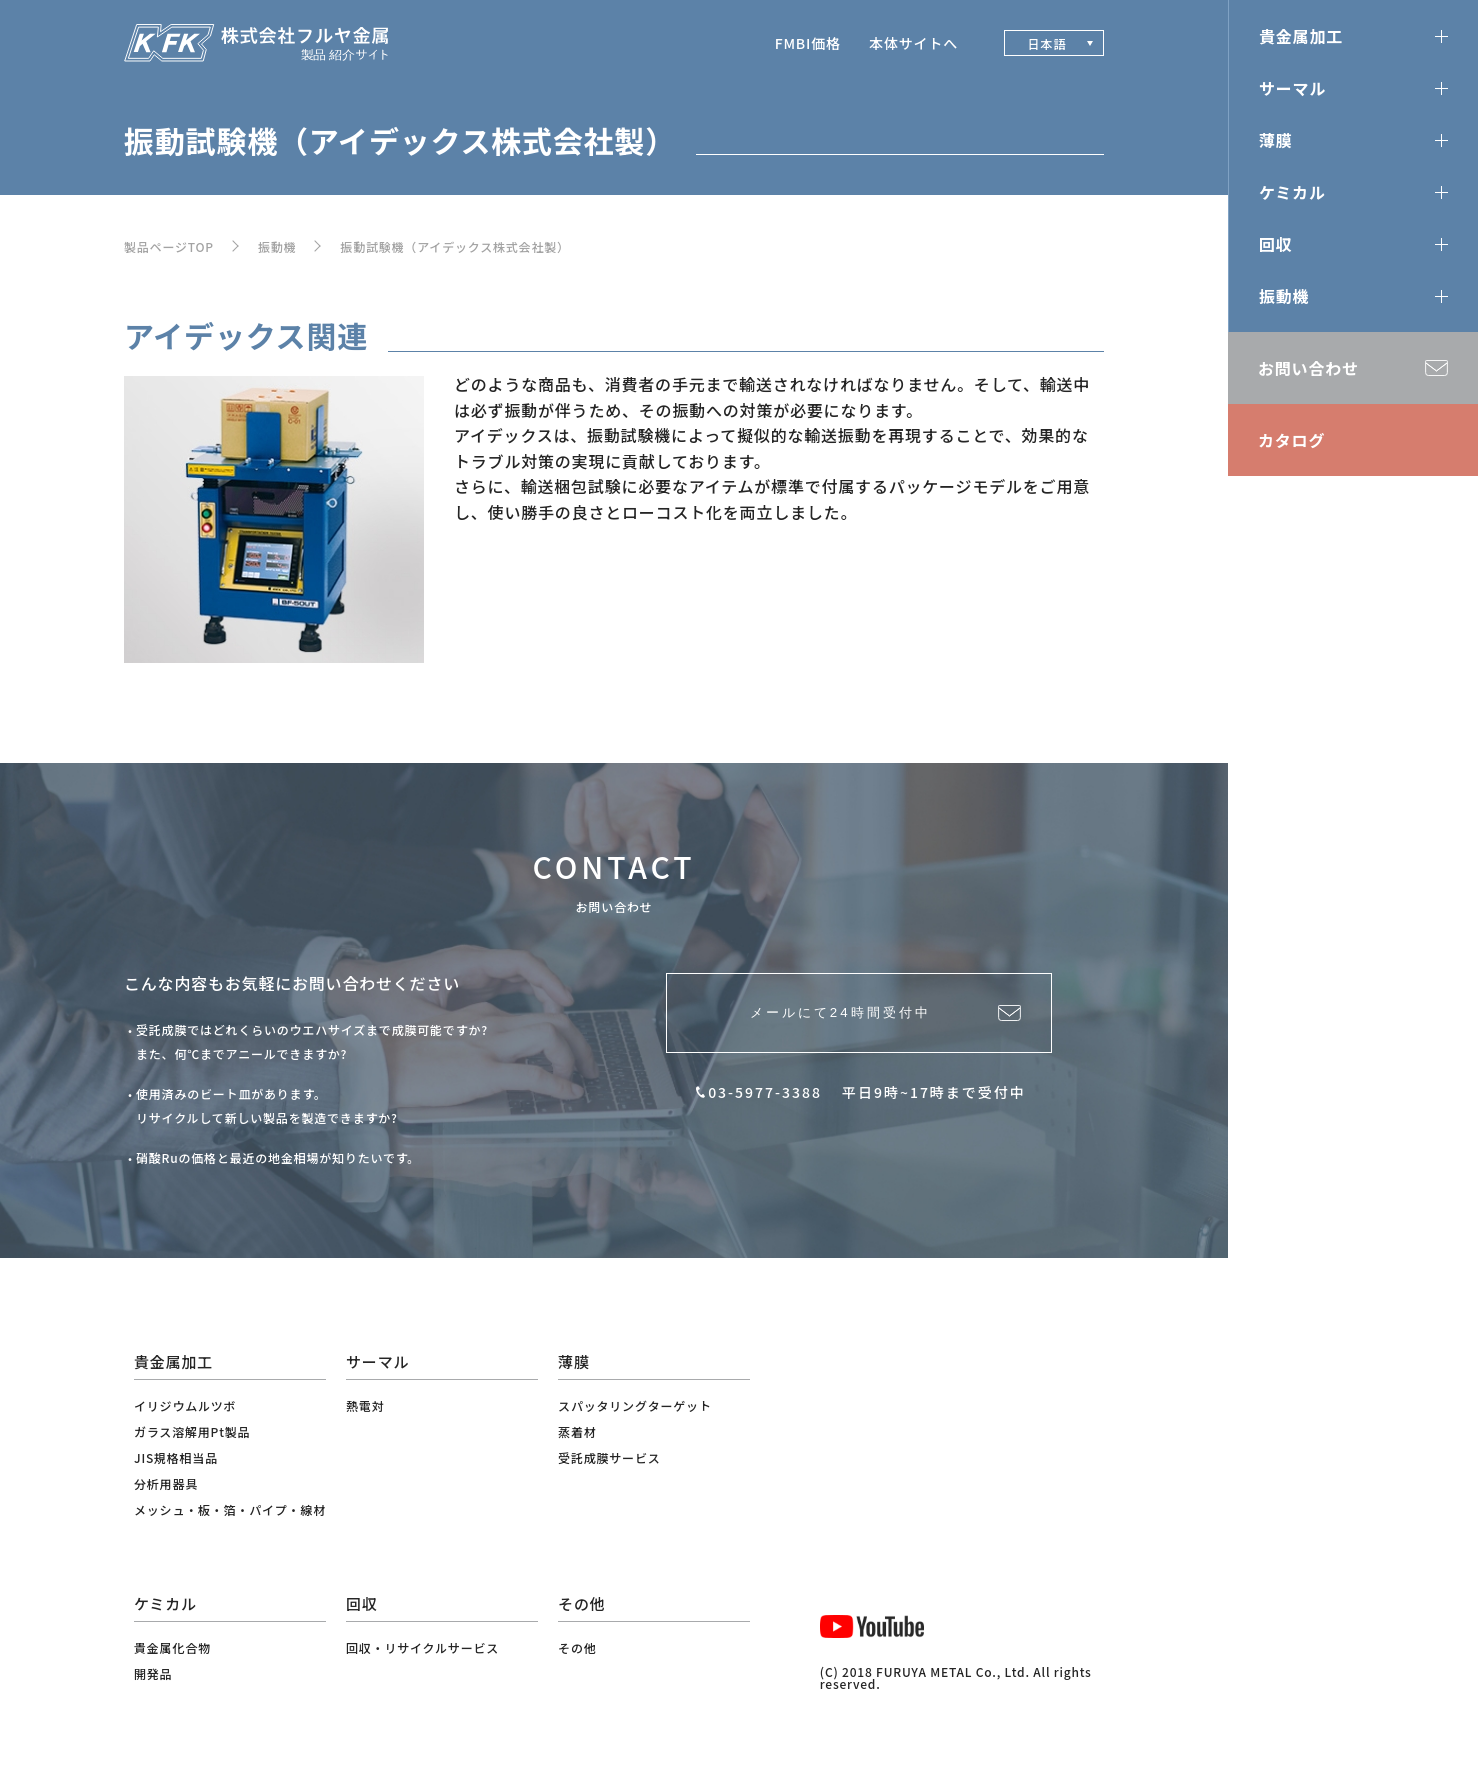 The height and width of the screenshot is (1776, 1478). I want to click on 分析用器具, so click(166, 1483).